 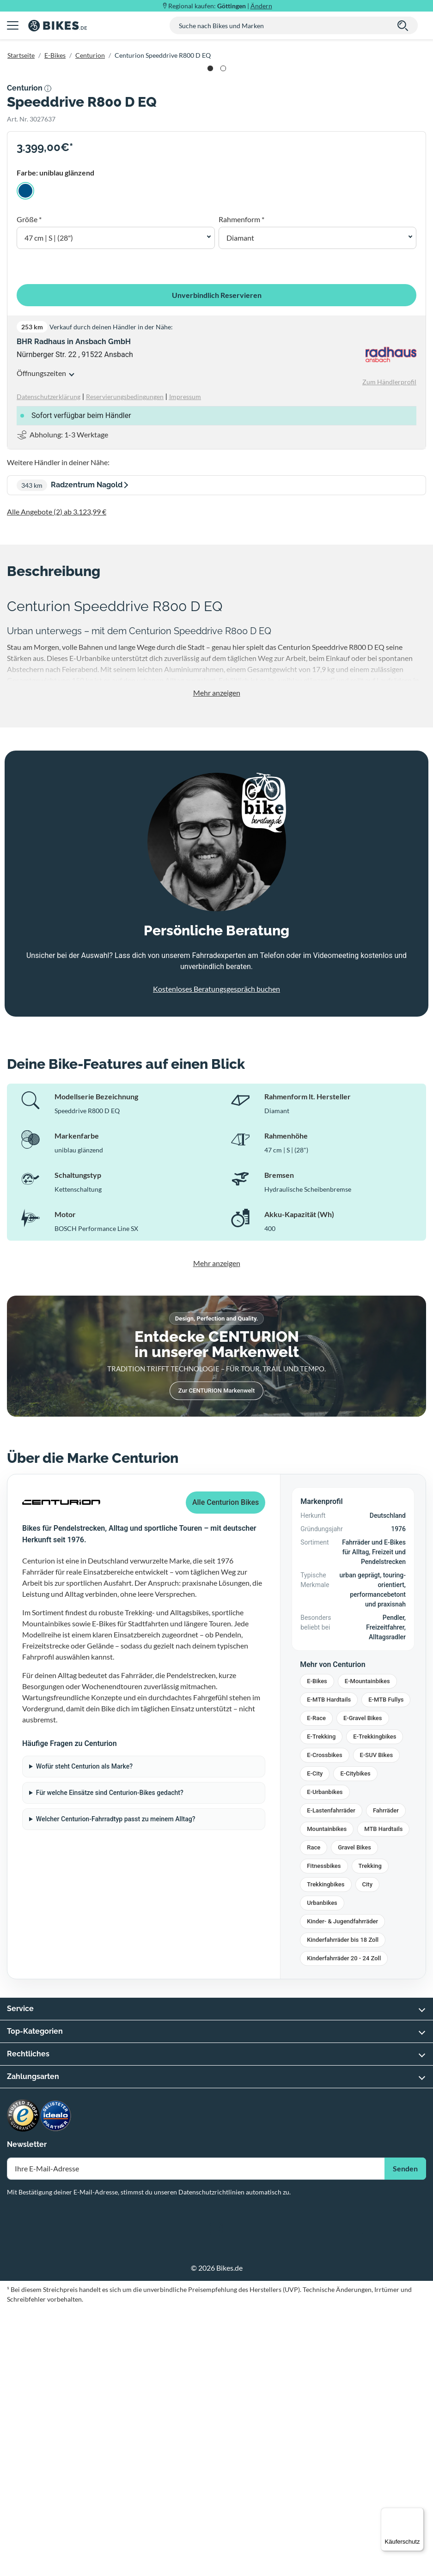 What do you see at coordinates (344, 2226) in the screenshot?
I see `Kinderfahrräder 20 - 24 Zoll` at bounding box center [344, 2226].